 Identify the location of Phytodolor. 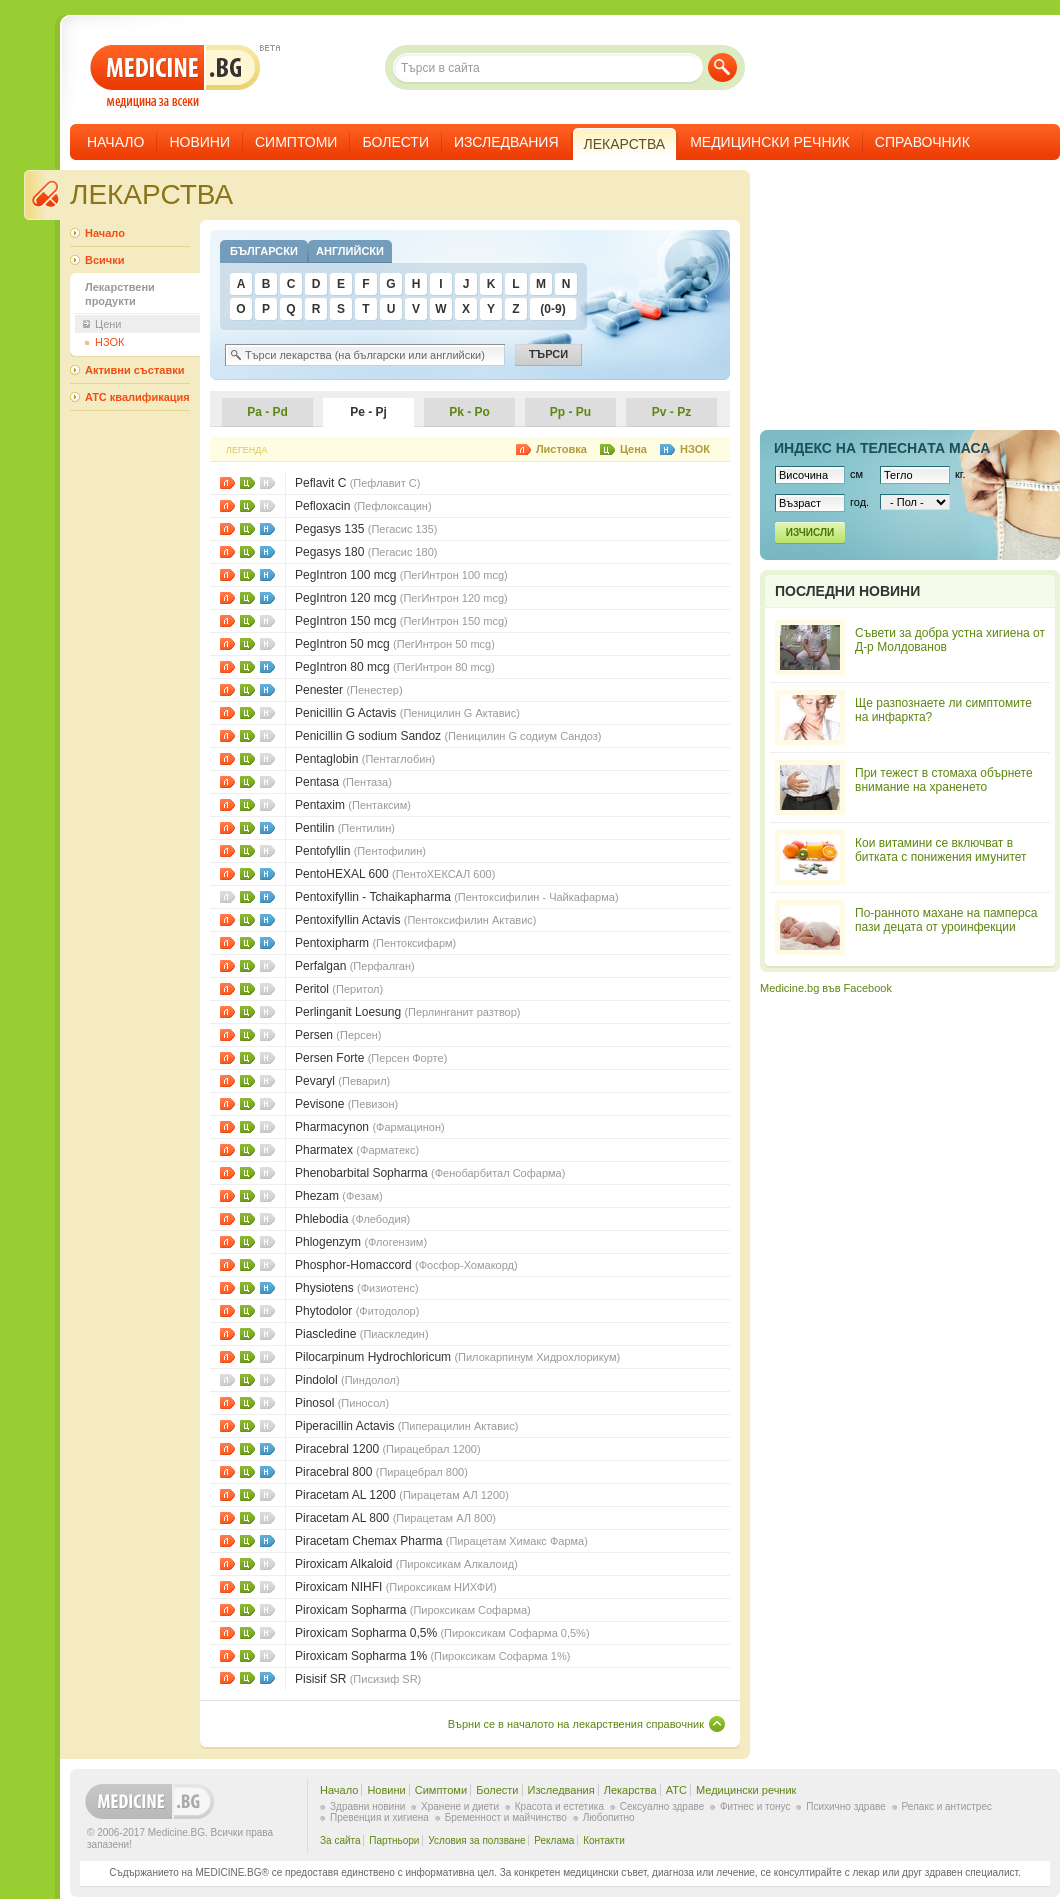
(357, 1311).